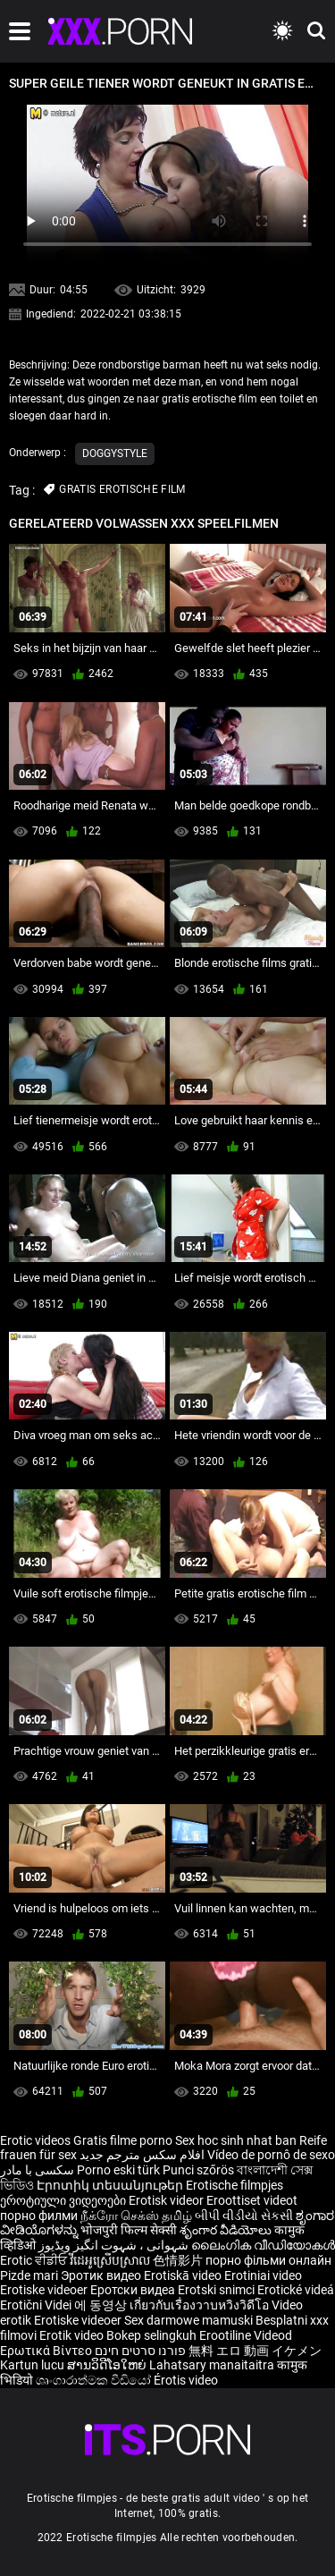 The width and height of the screenshot is (335, 2576). I want to click on நீக்ரோ செக்ஸ் தமிழ், so click(136, 2215).